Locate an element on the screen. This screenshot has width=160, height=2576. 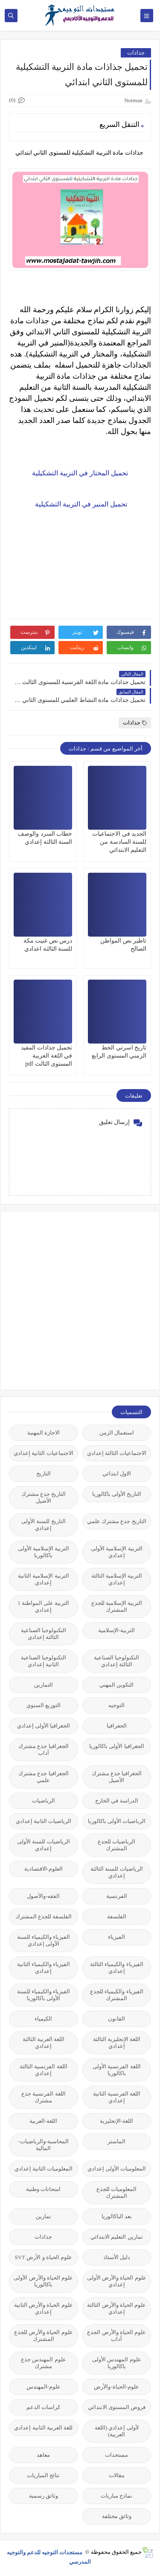
اللغة-الإنجليزية is located at coordinates (116, 2121).